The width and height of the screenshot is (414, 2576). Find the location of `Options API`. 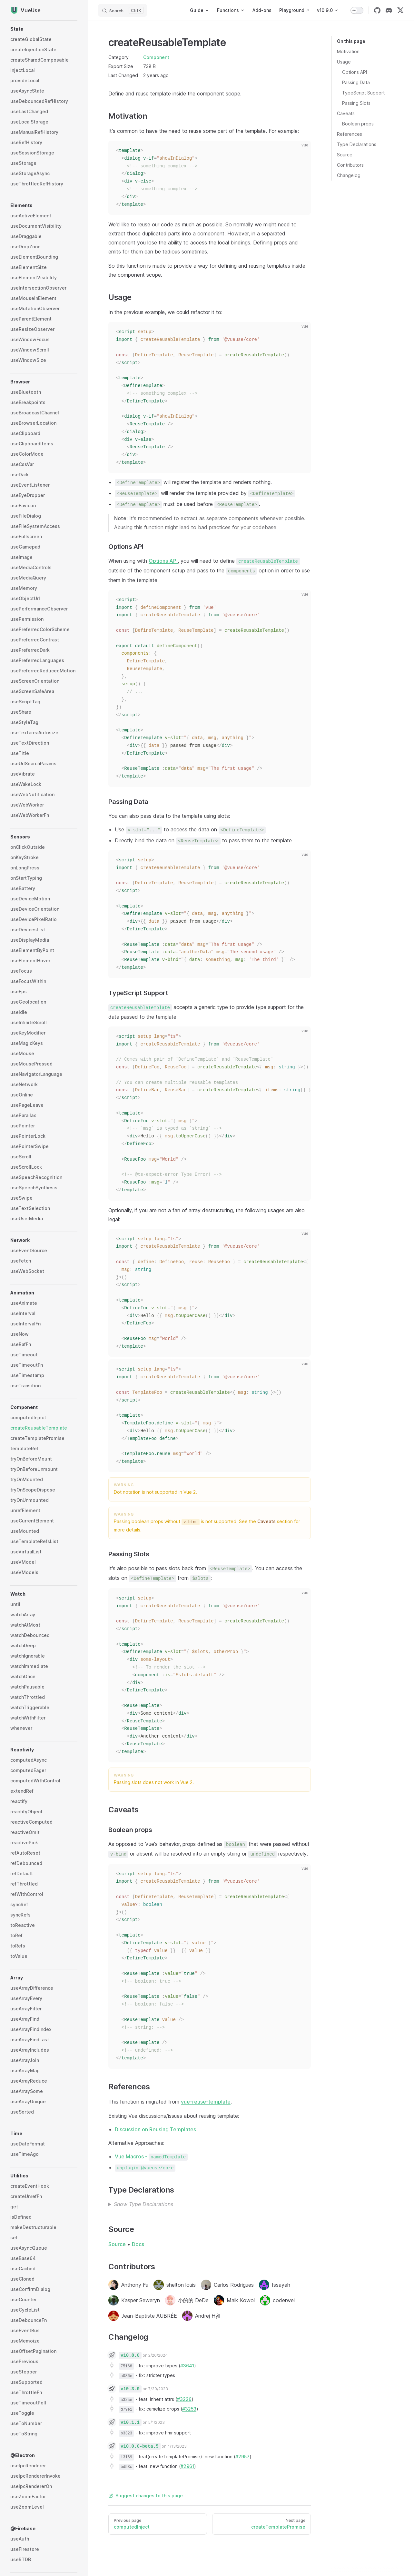

Options API is located at coordinates (354, 72).